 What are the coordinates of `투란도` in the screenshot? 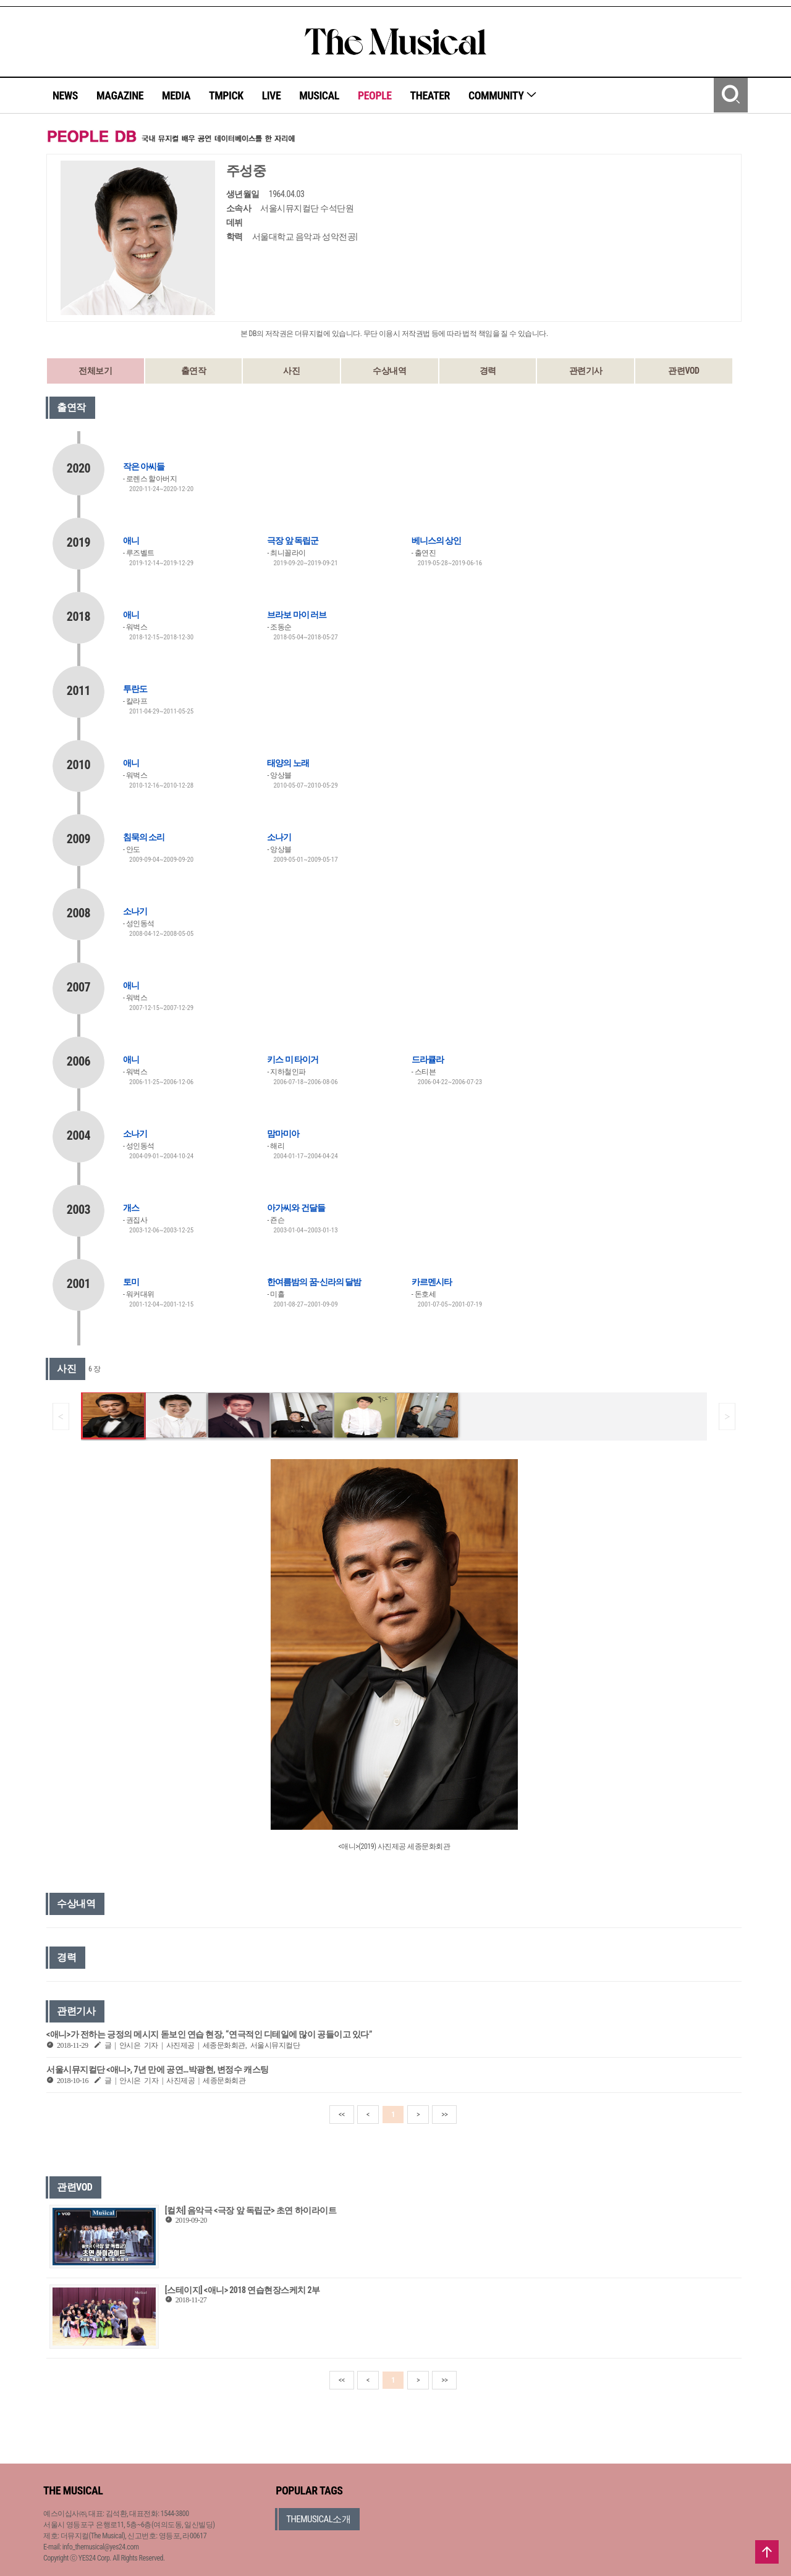 It's located at (135, 689).